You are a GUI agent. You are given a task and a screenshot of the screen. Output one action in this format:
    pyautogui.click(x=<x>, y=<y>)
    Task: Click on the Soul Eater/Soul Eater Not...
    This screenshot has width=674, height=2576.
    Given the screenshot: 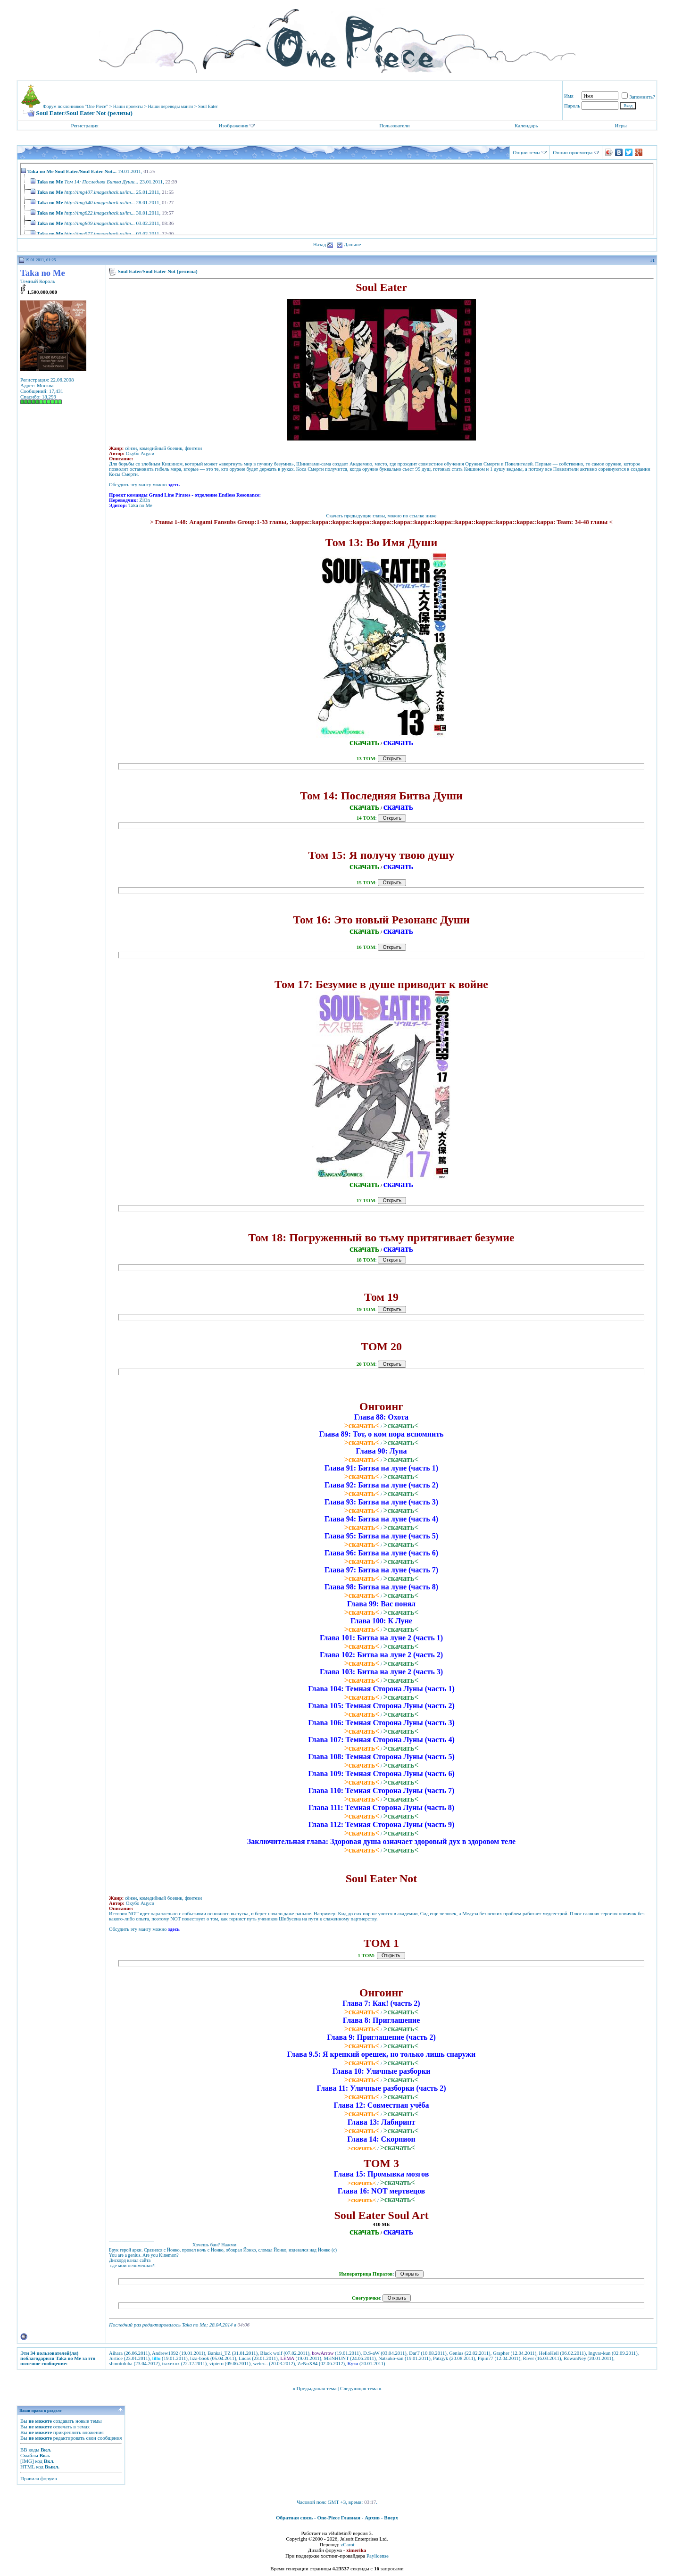 What is the action you would take?
    pyautogui.click(x=85, y=171)
    